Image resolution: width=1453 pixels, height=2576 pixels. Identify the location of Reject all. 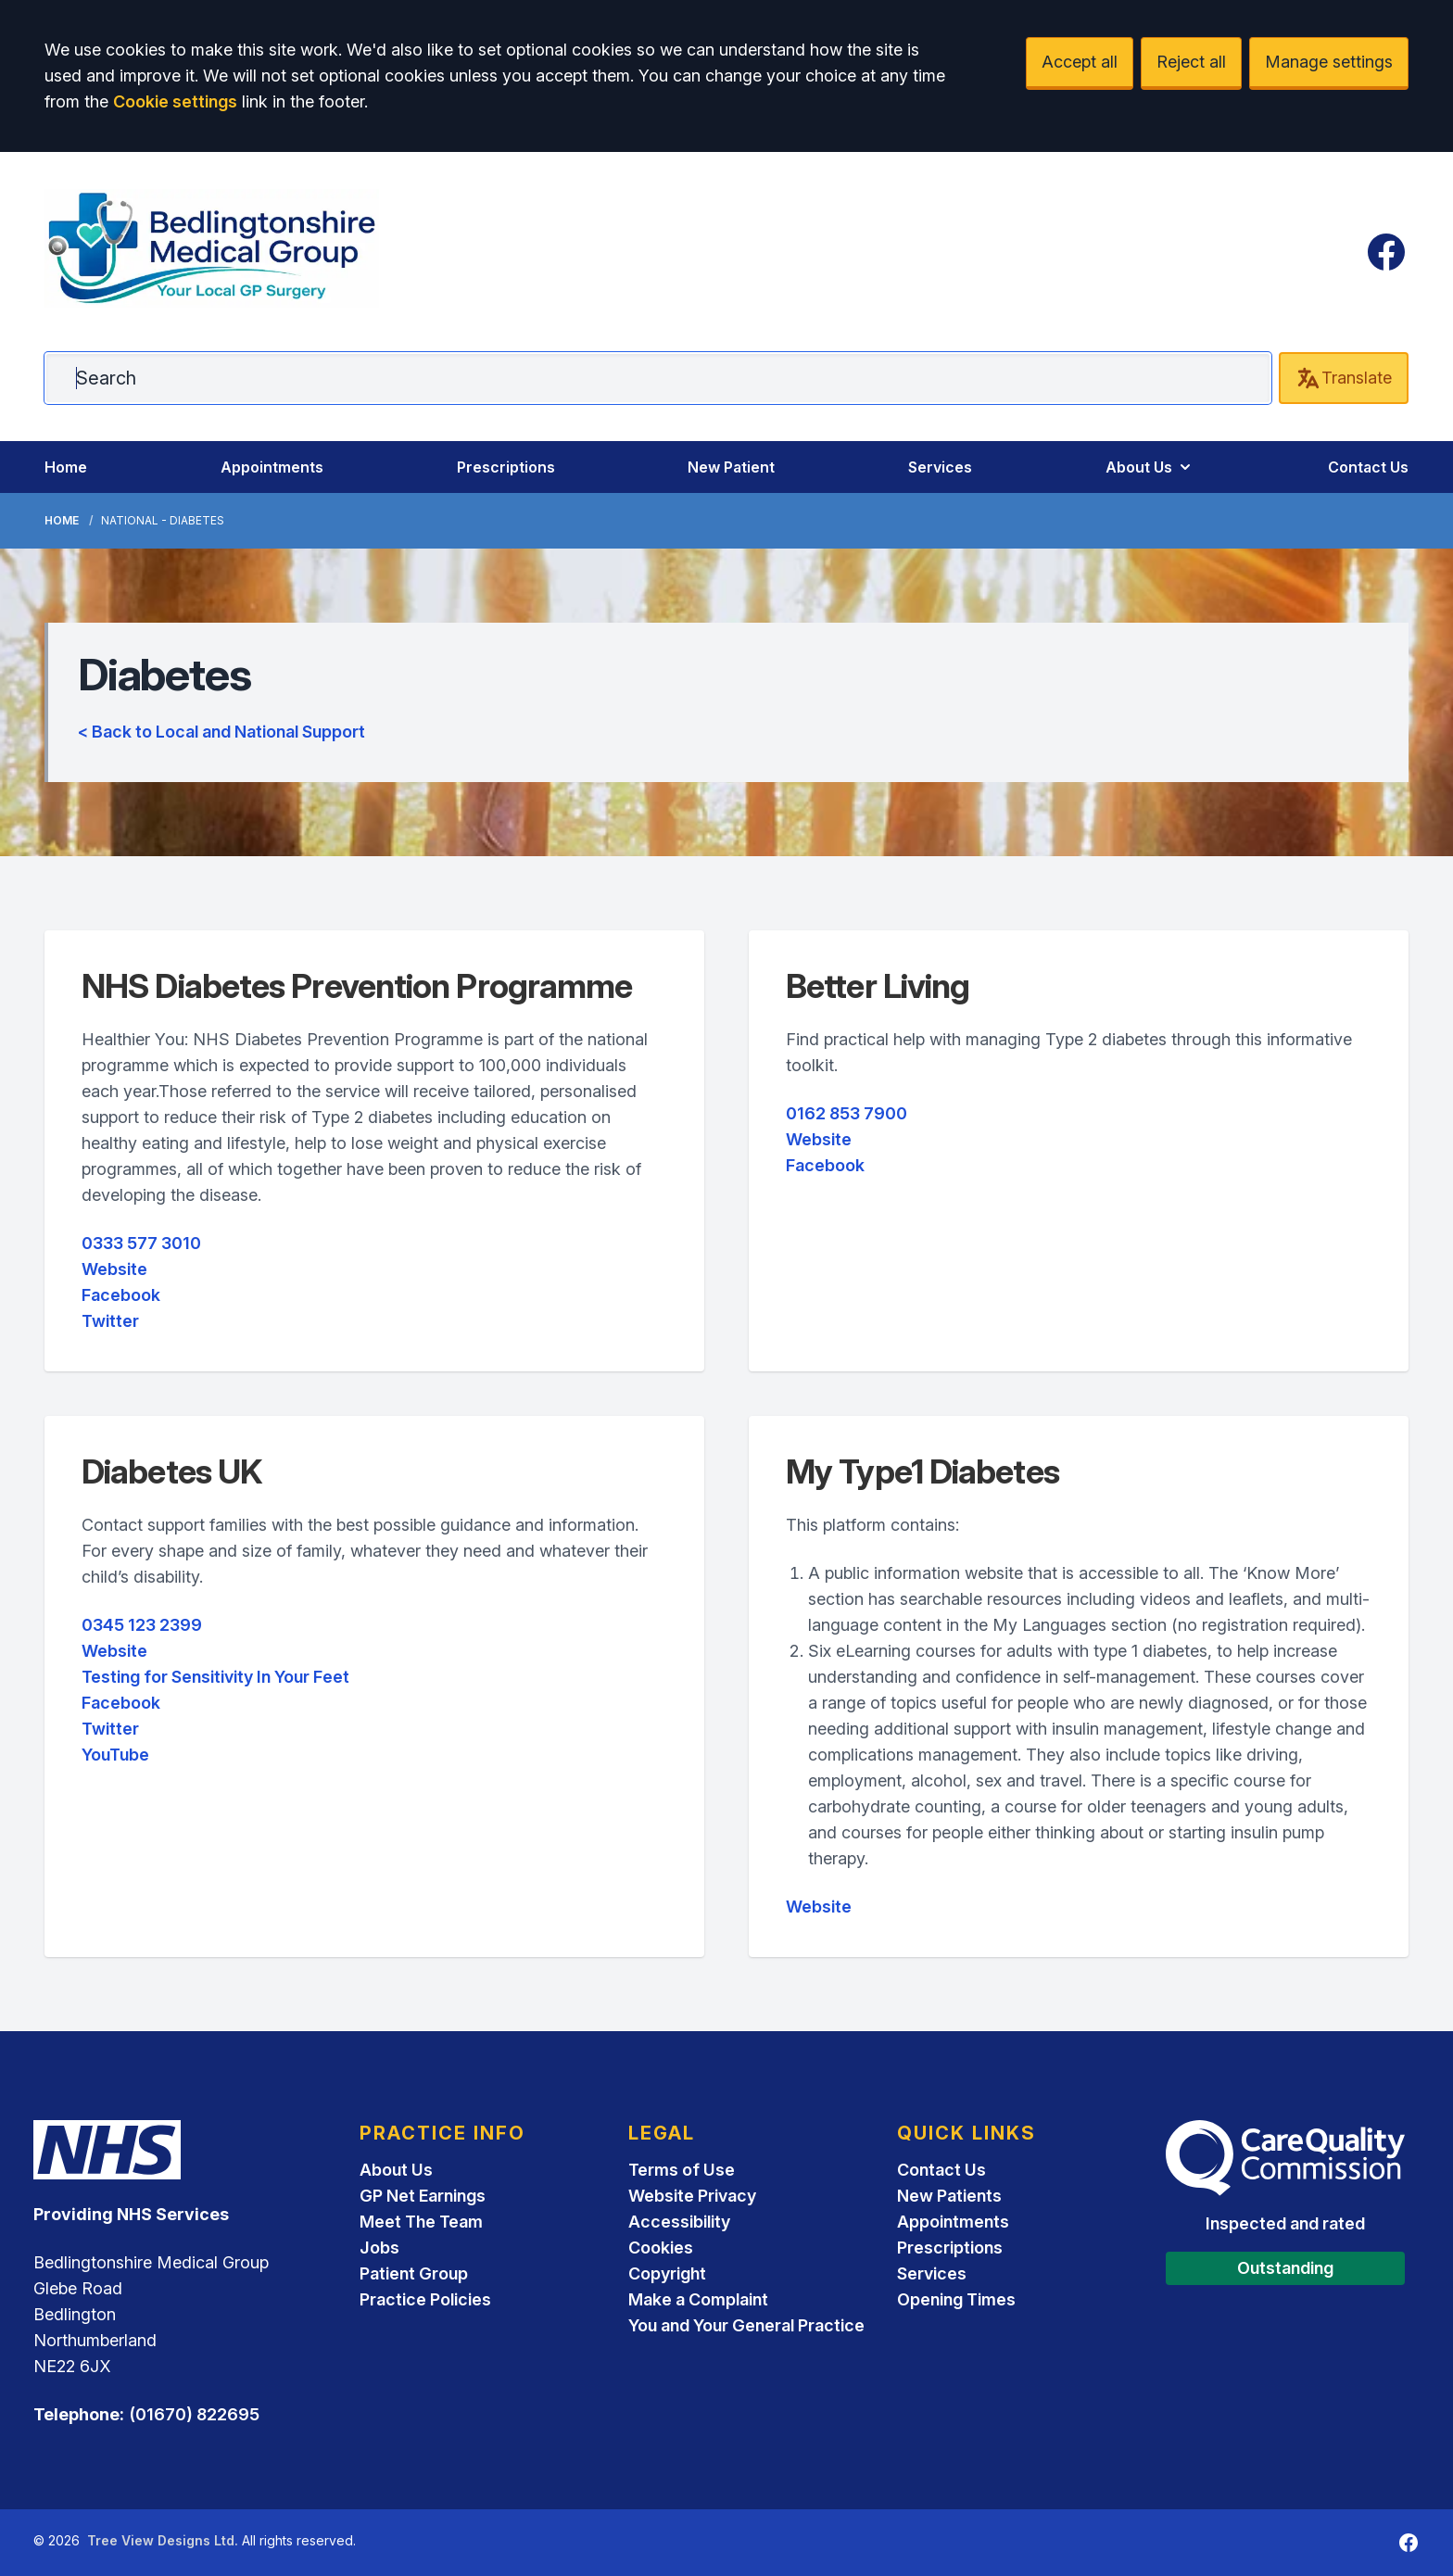
(1191, 61).